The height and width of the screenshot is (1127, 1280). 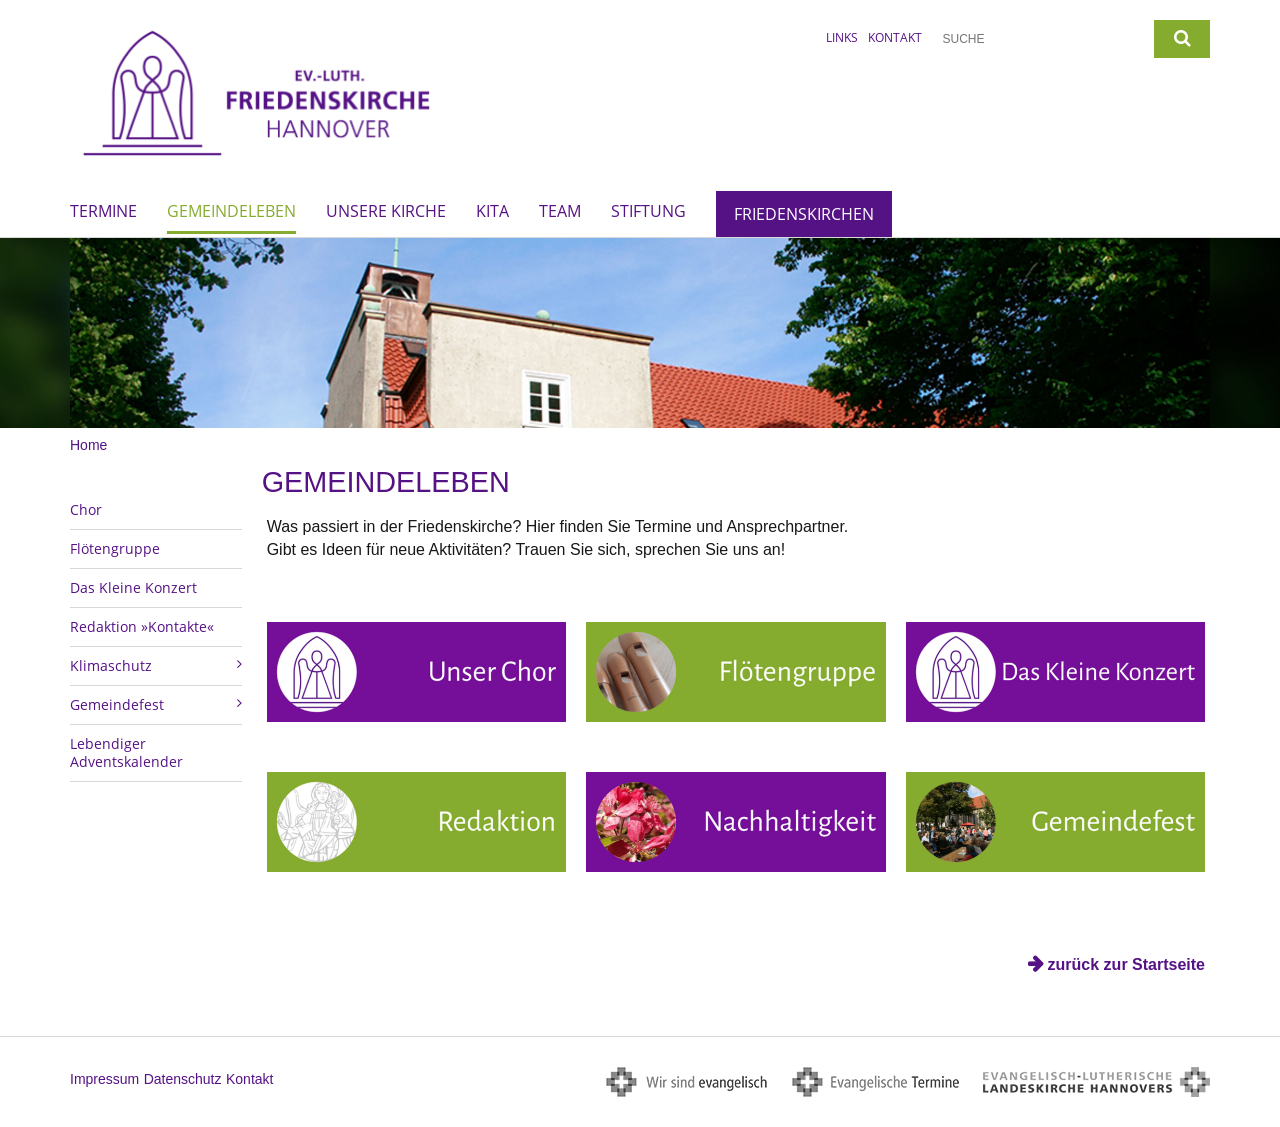 What do you see at coordinates (492, 211) in the screenshot?
I see `Kita` at bounding box center [492, 211].